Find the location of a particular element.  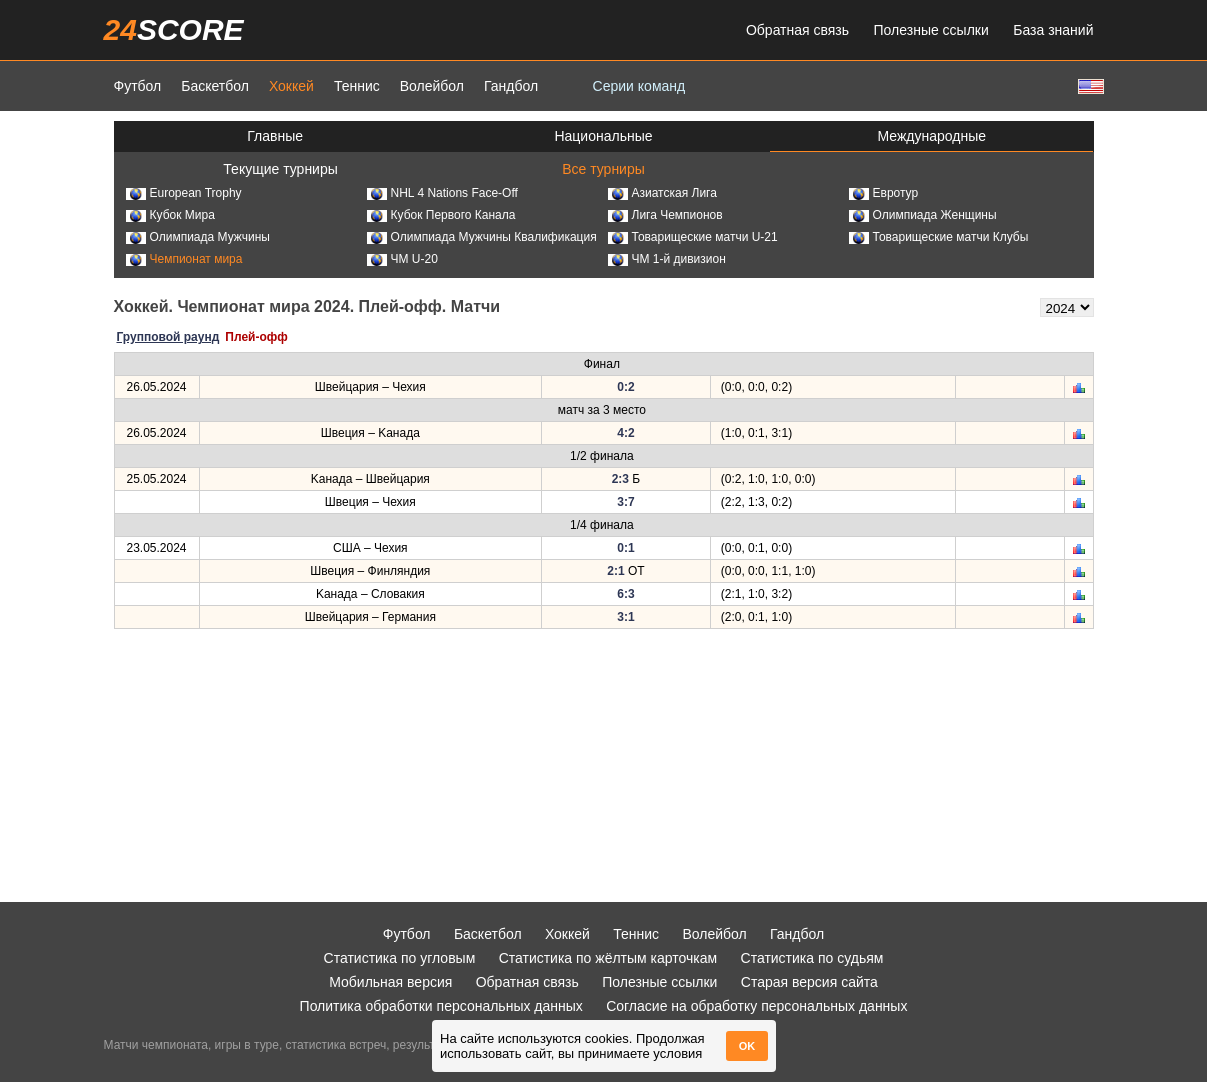

Чемпионат мира is located at coordinates (184, 259).